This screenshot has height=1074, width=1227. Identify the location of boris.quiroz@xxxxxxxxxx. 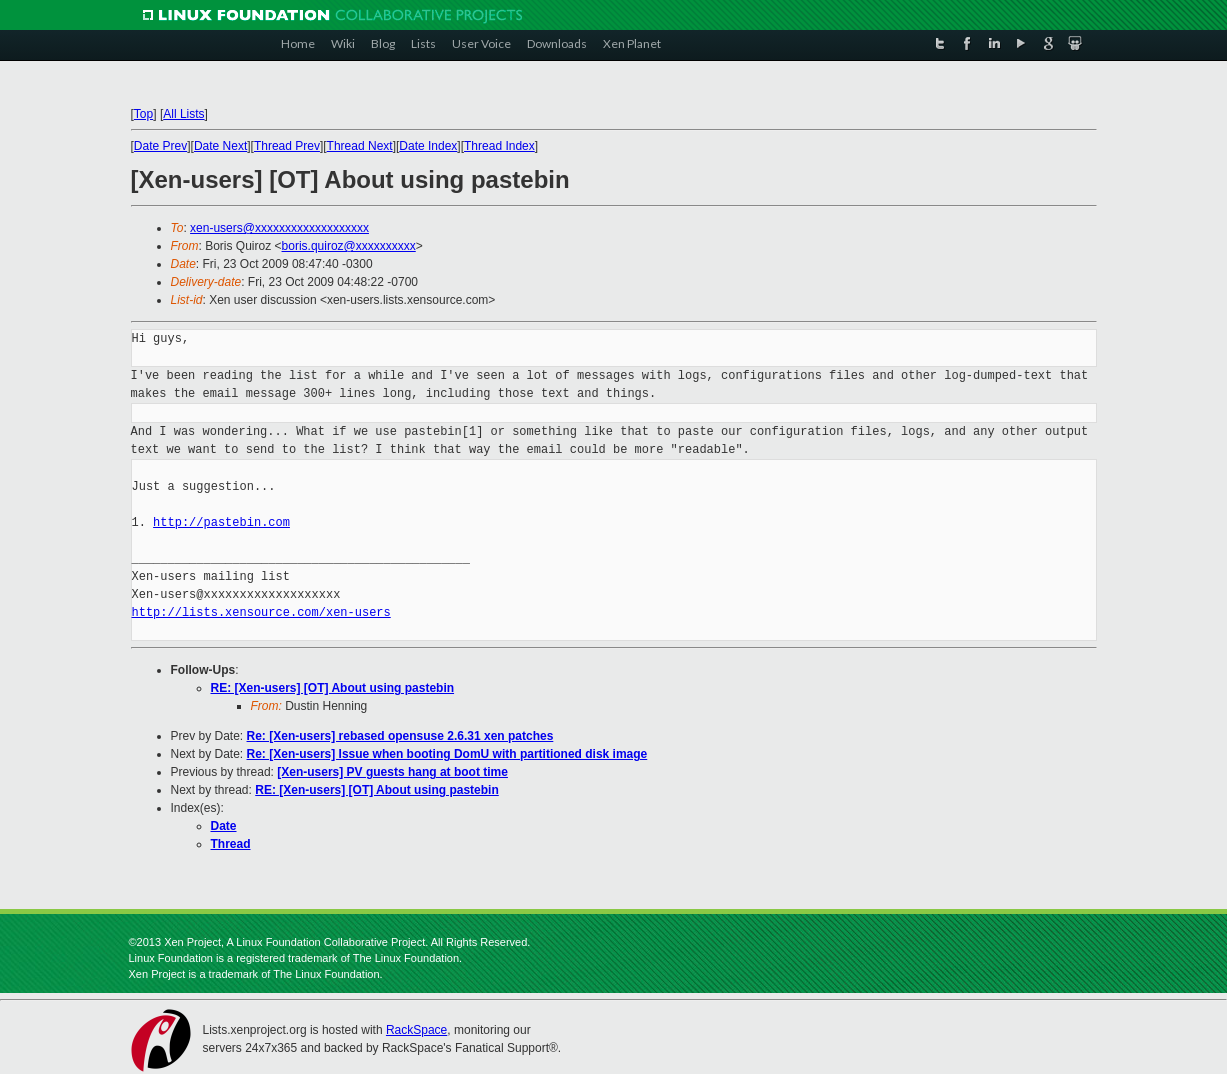
(349, 246).